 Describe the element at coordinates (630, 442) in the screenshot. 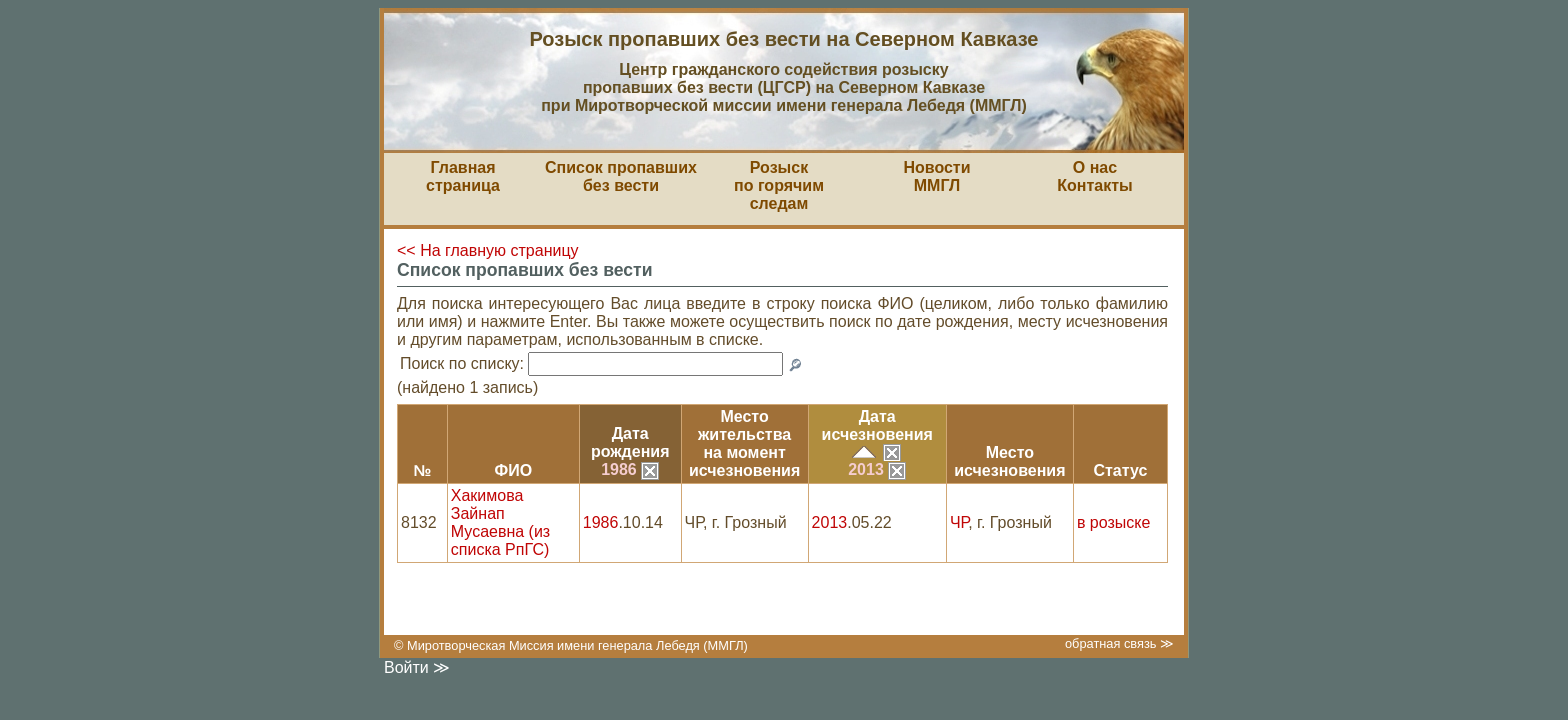

I see `Датарождения` at that location.